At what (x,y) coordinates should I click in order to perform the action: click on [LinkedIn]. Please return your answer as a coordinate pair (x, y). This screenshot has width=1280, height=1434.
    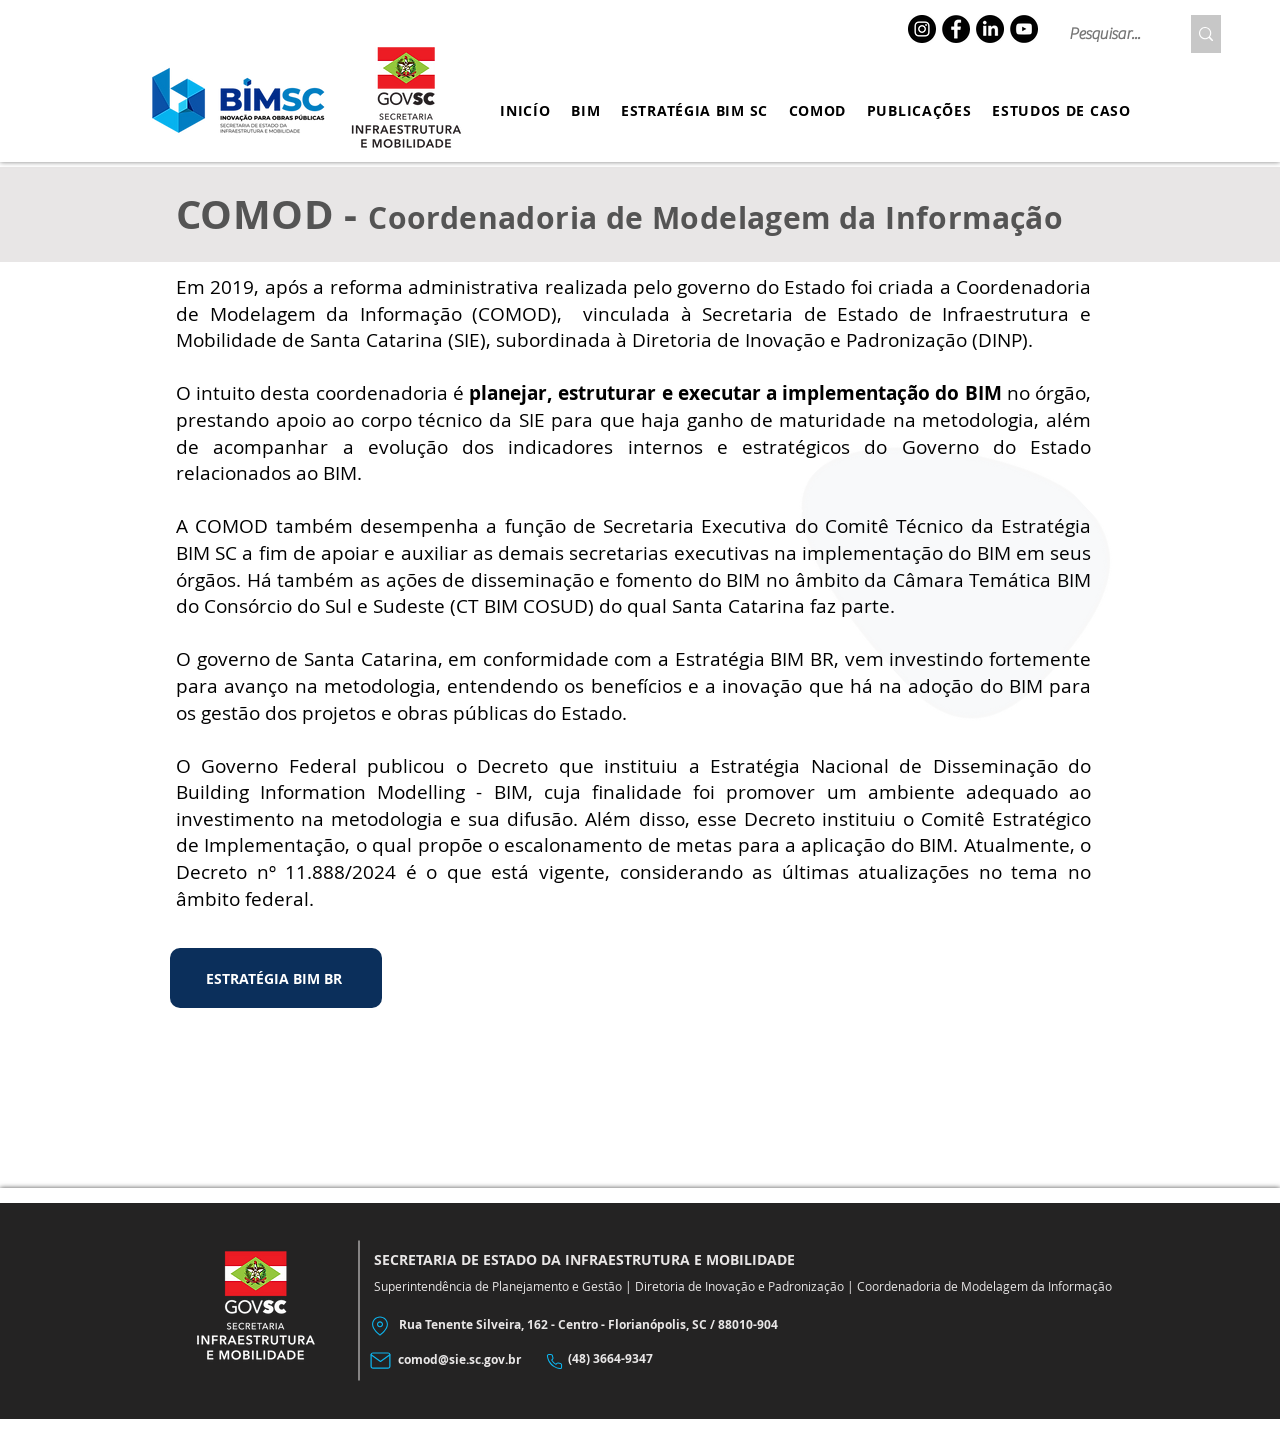
    Looking at the image, I should click on (990, 29).